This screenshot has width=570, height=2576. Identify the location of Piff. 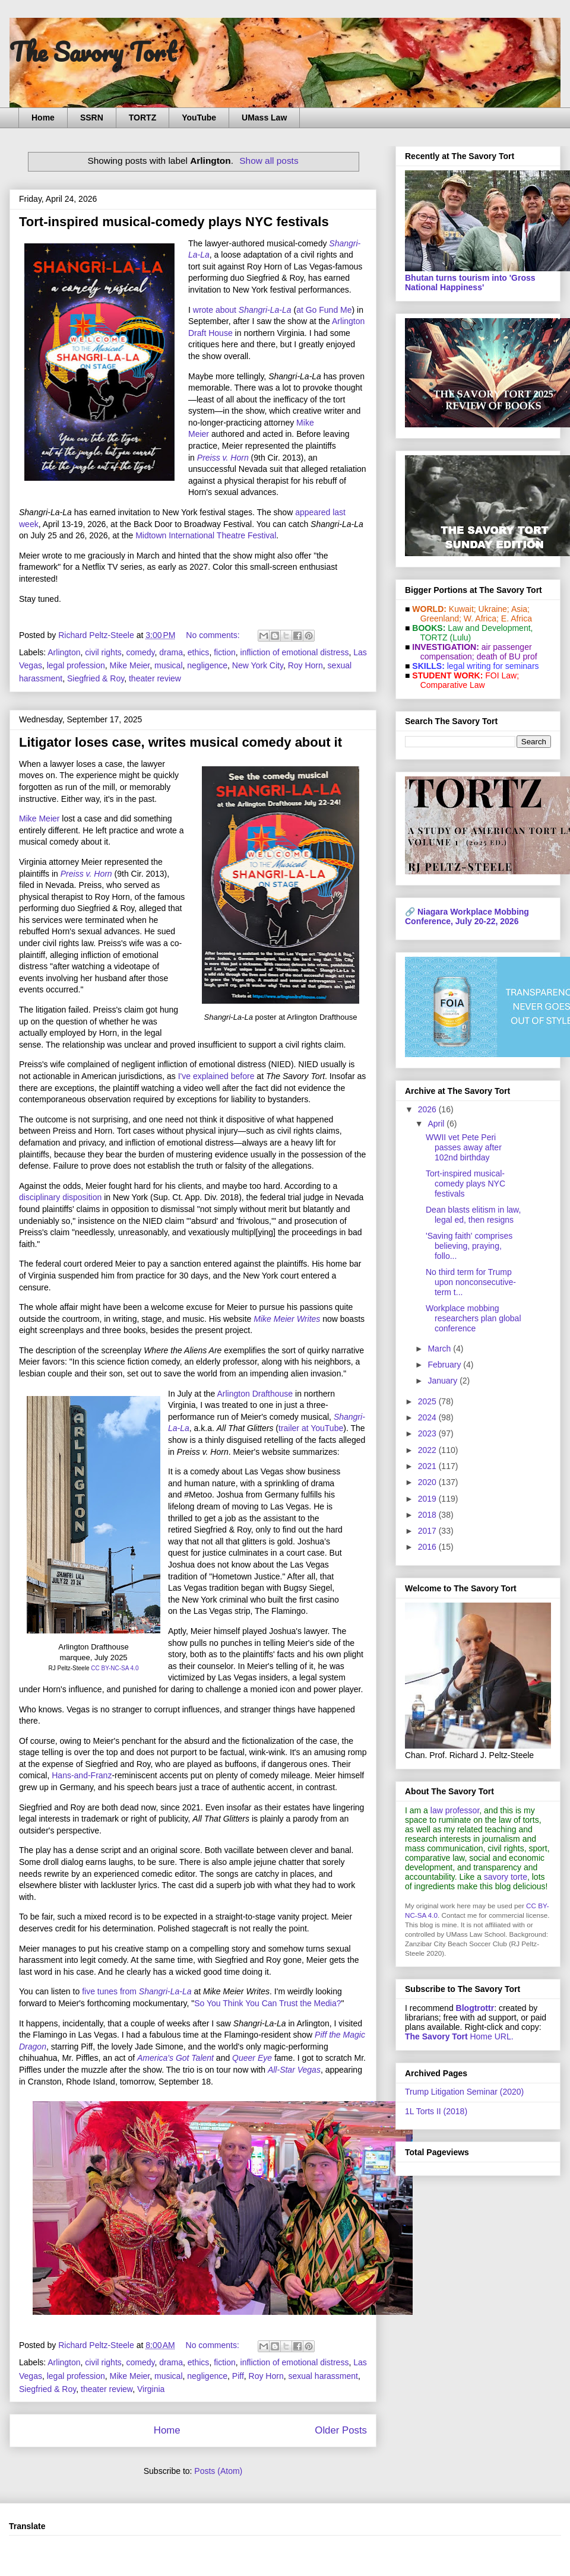
(238, 2376).